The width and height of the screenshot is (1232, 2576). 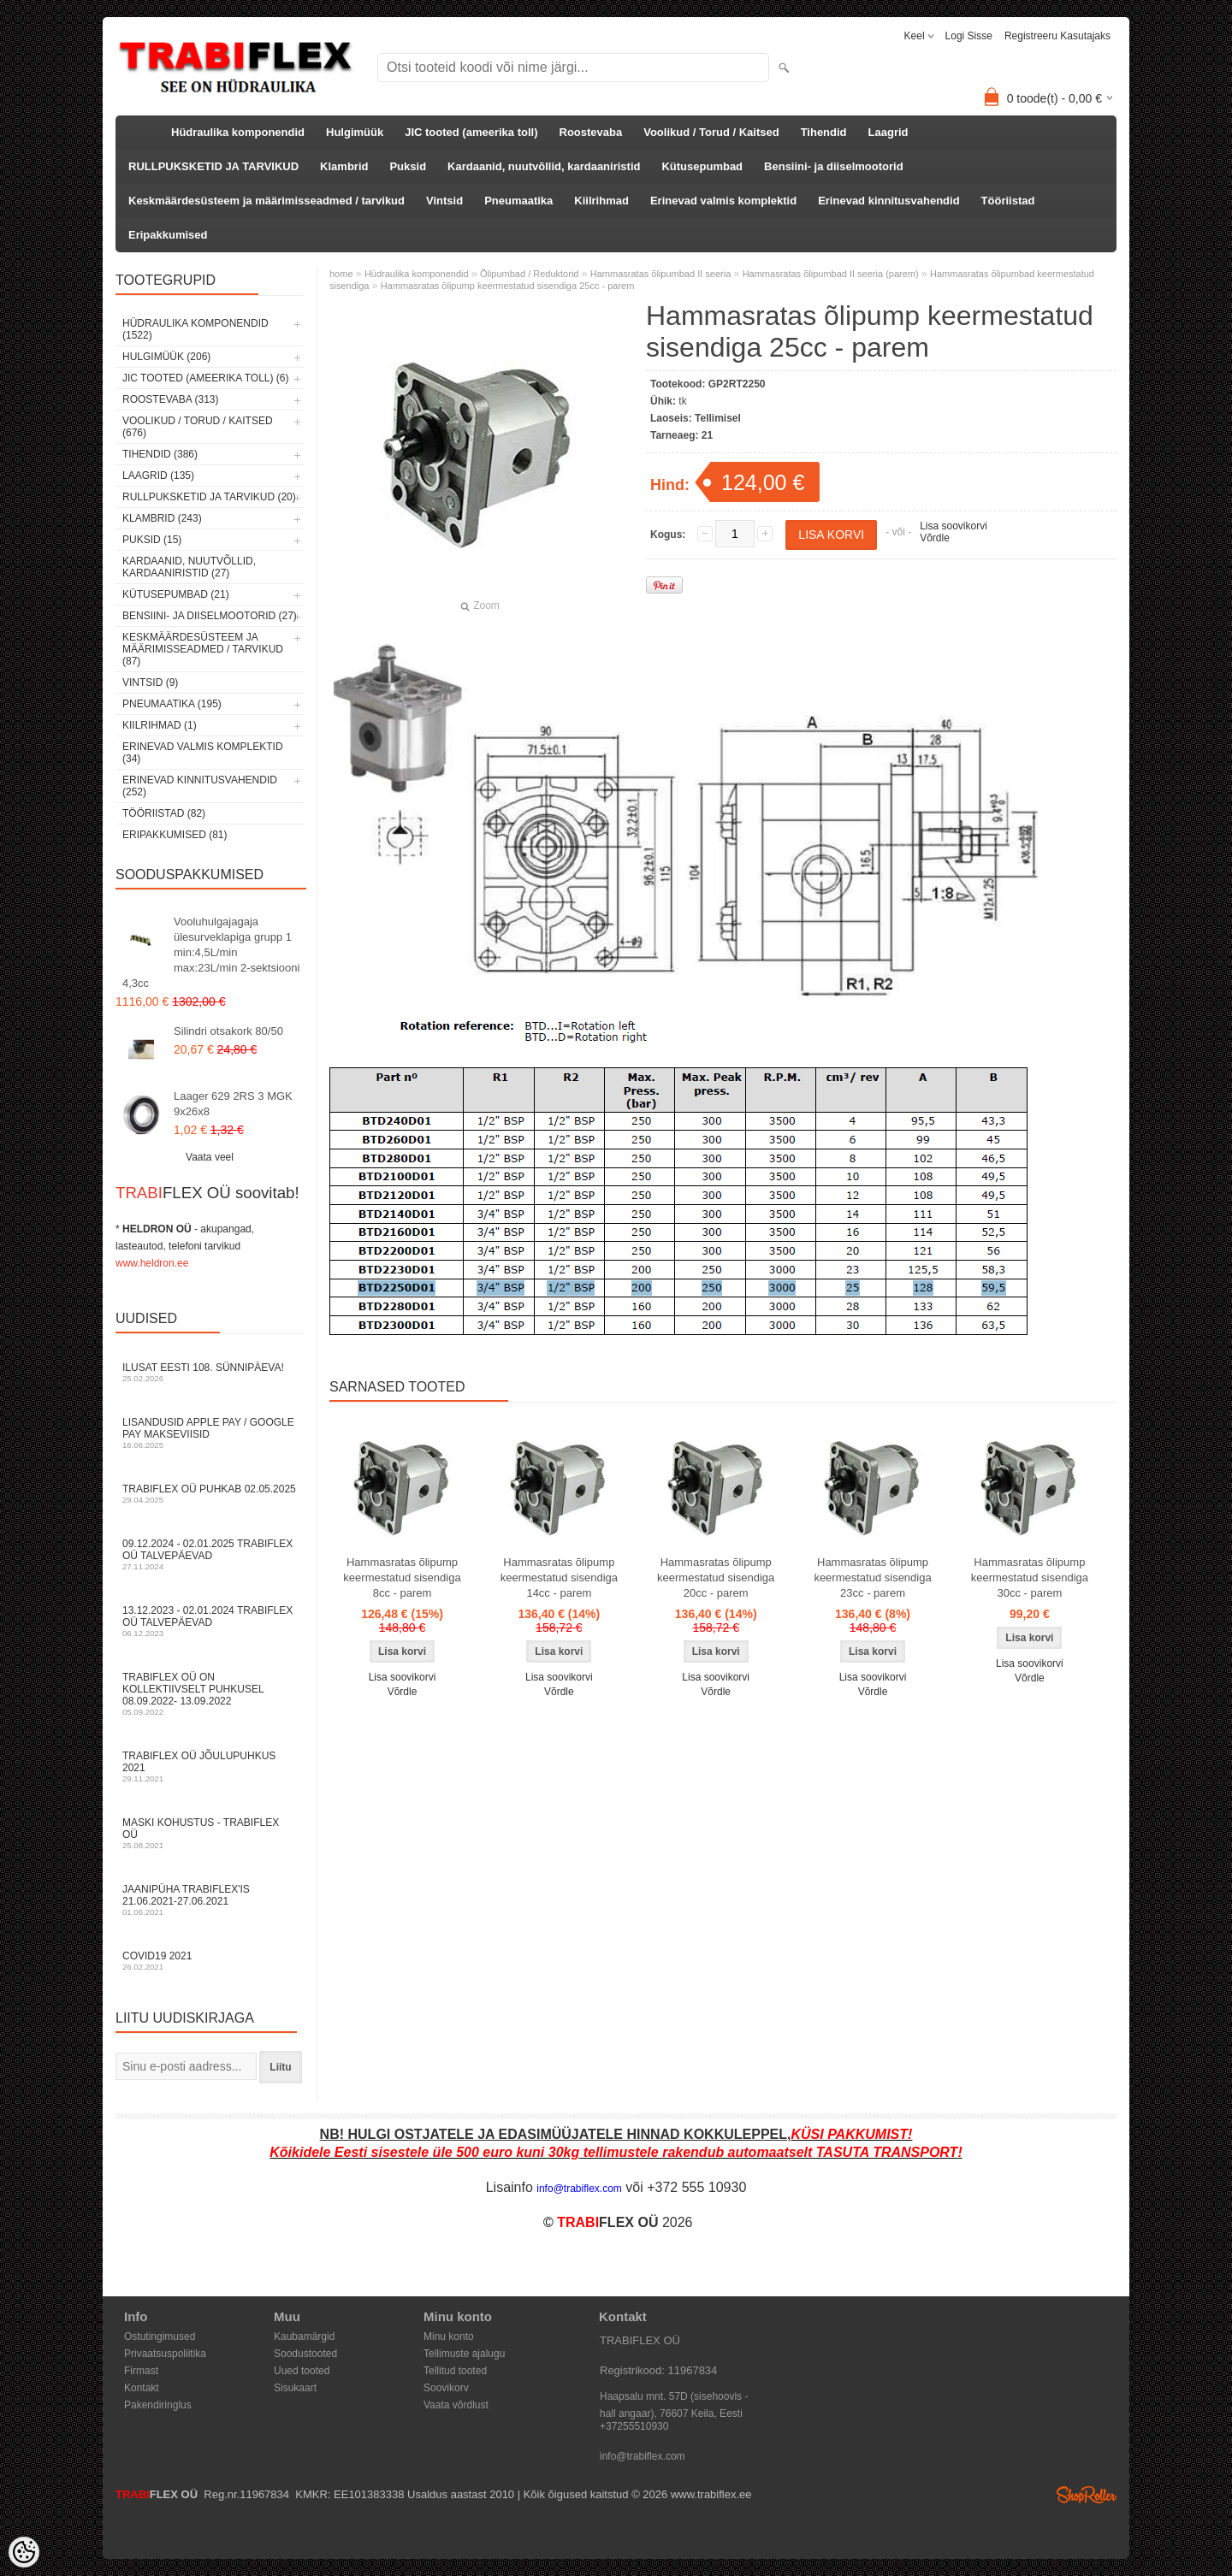 I want to click on Voolikud / Torud / Kaitsed (676), so click(x=197, y=427).